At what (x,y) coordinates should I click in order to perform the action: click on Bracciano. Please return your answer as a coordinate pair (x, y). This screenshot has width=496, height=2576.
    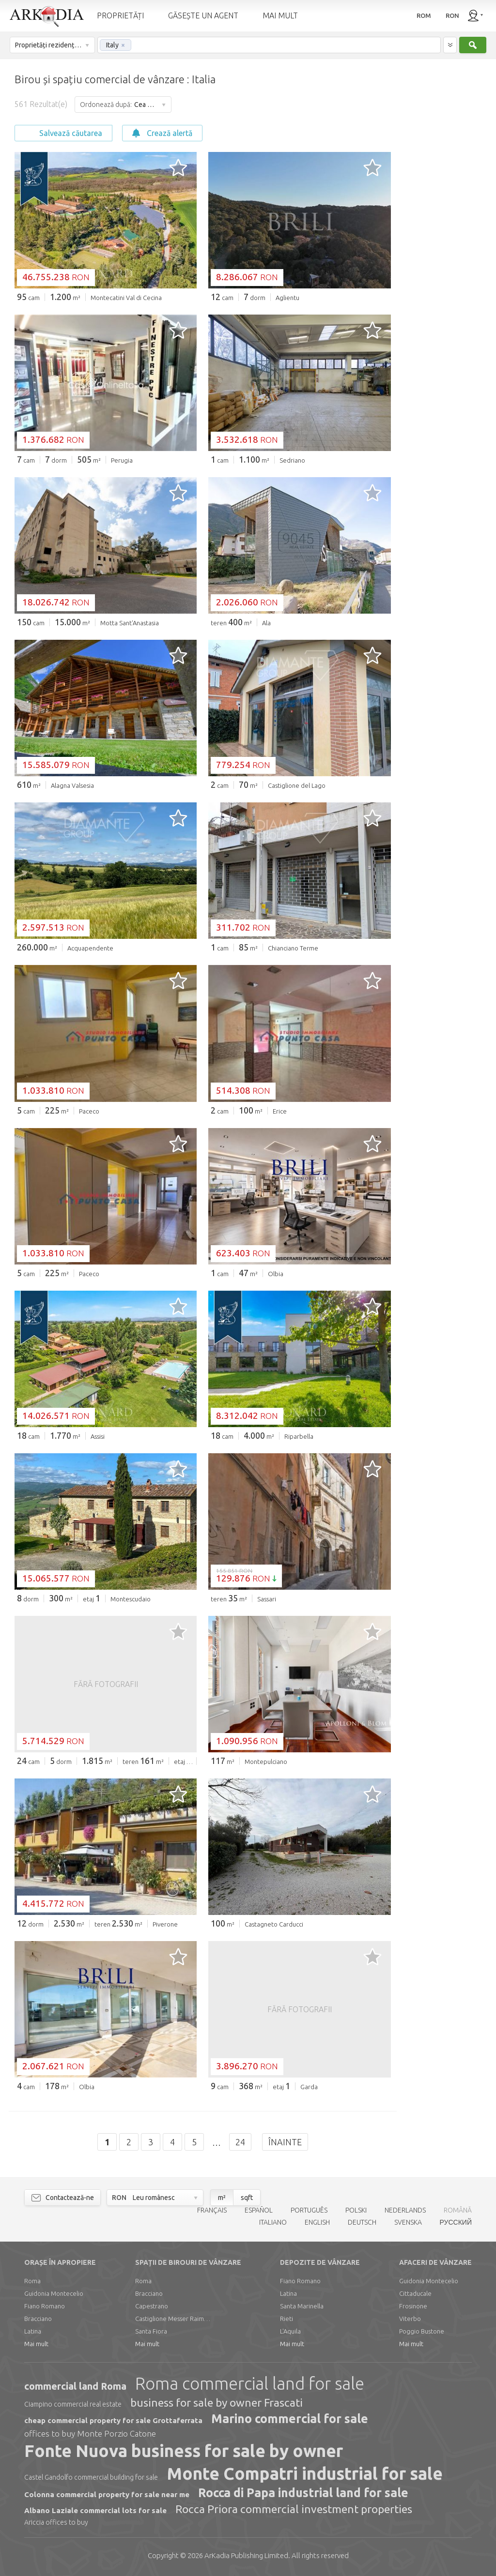
    Looking at the image, I should click on (38, 2318).